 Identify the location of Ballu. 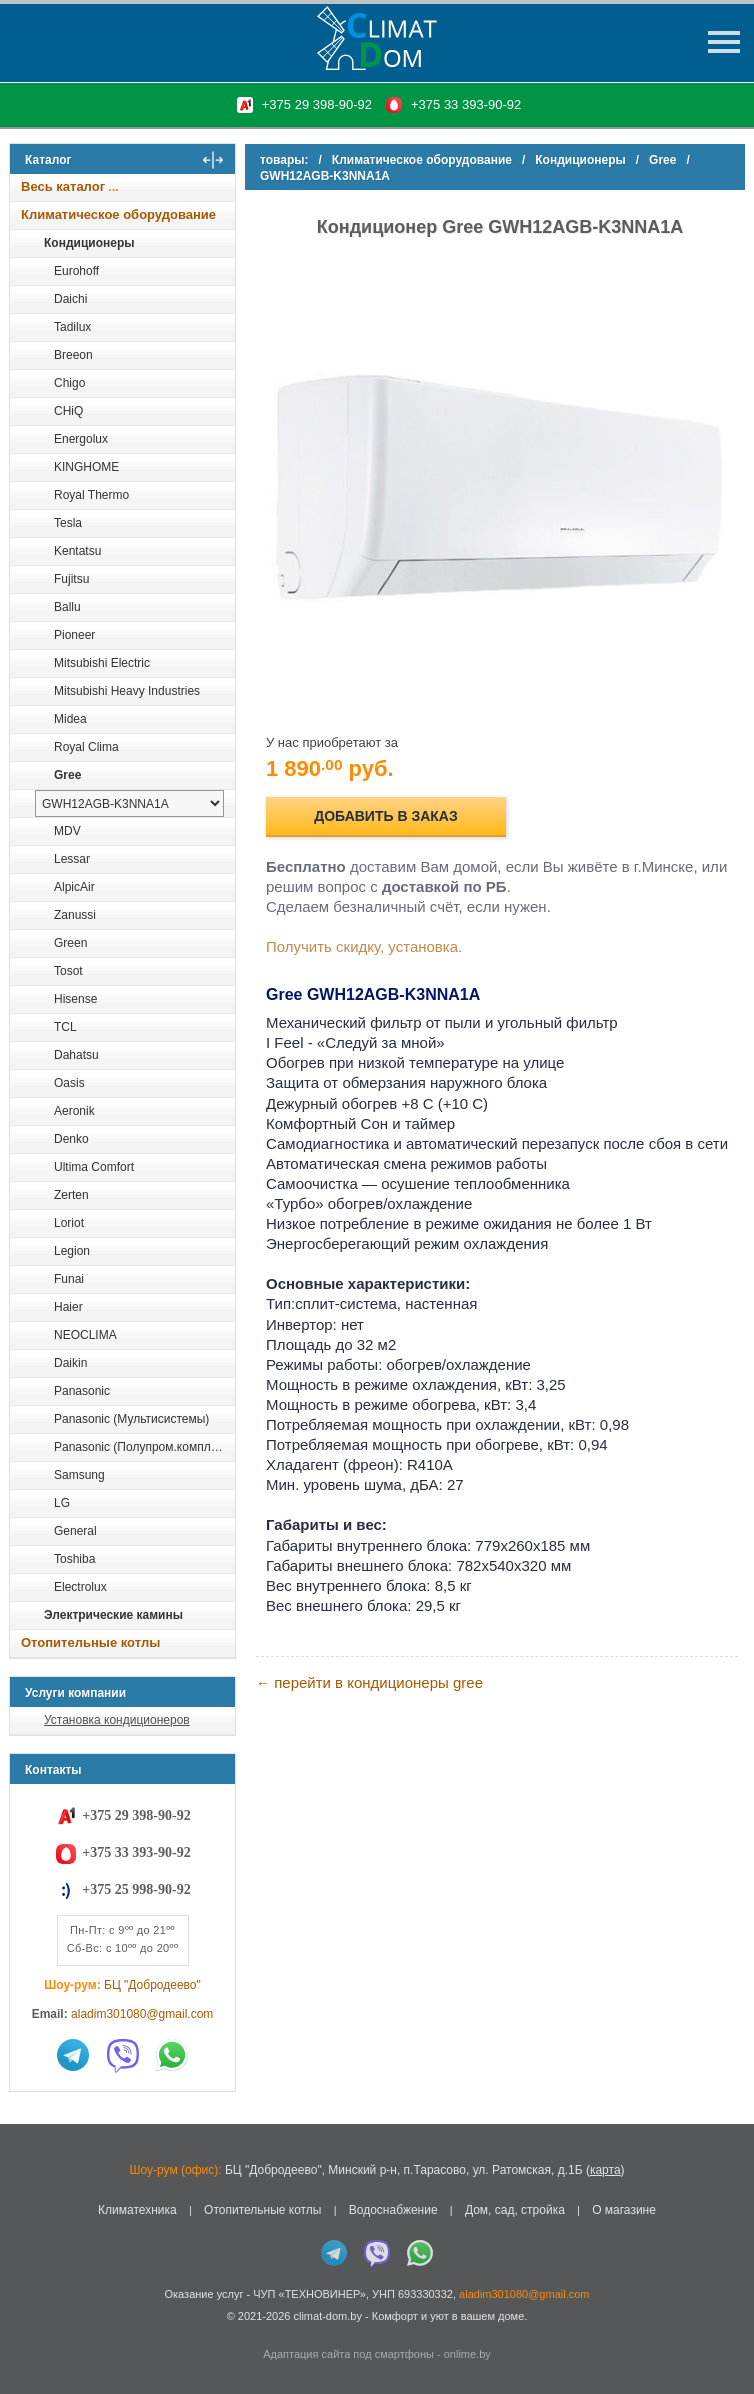
(67, 607).